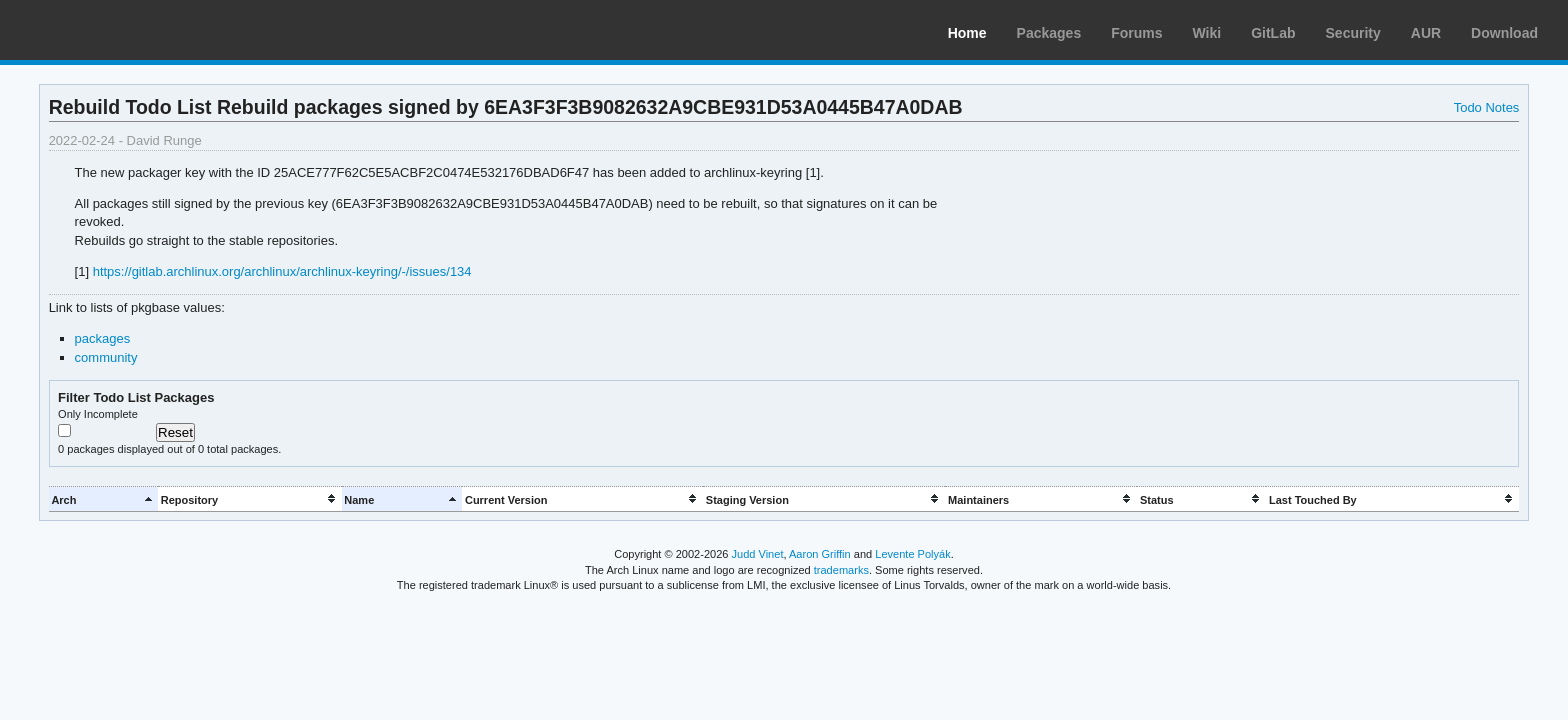  Describe the element at coordinates (110, 30) in the screenshot. I see `Arch Linux` at that location.